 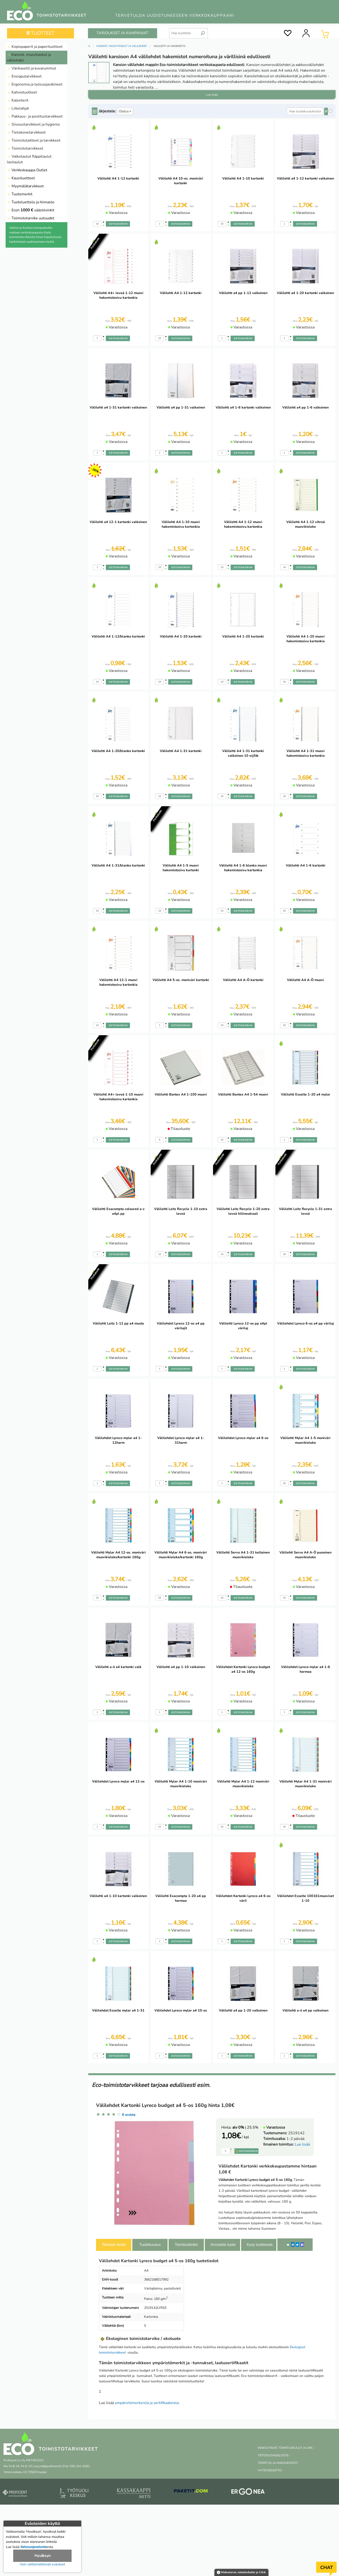 I want to click on Kysy tuotteesta, so click(x=259, y=2245).